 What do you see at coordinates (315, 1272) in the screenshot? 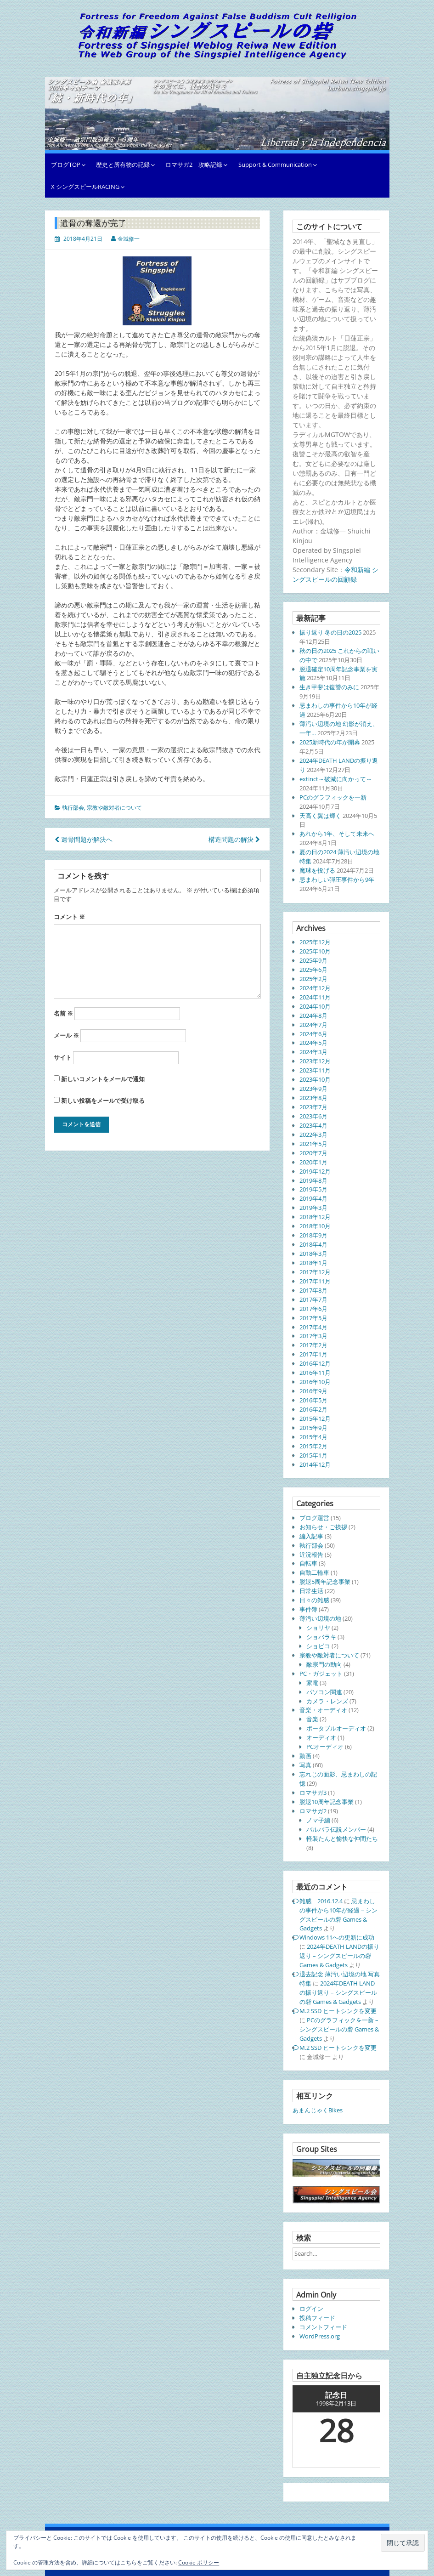
I see `2017年12月` at bounding box center [315, 1272].